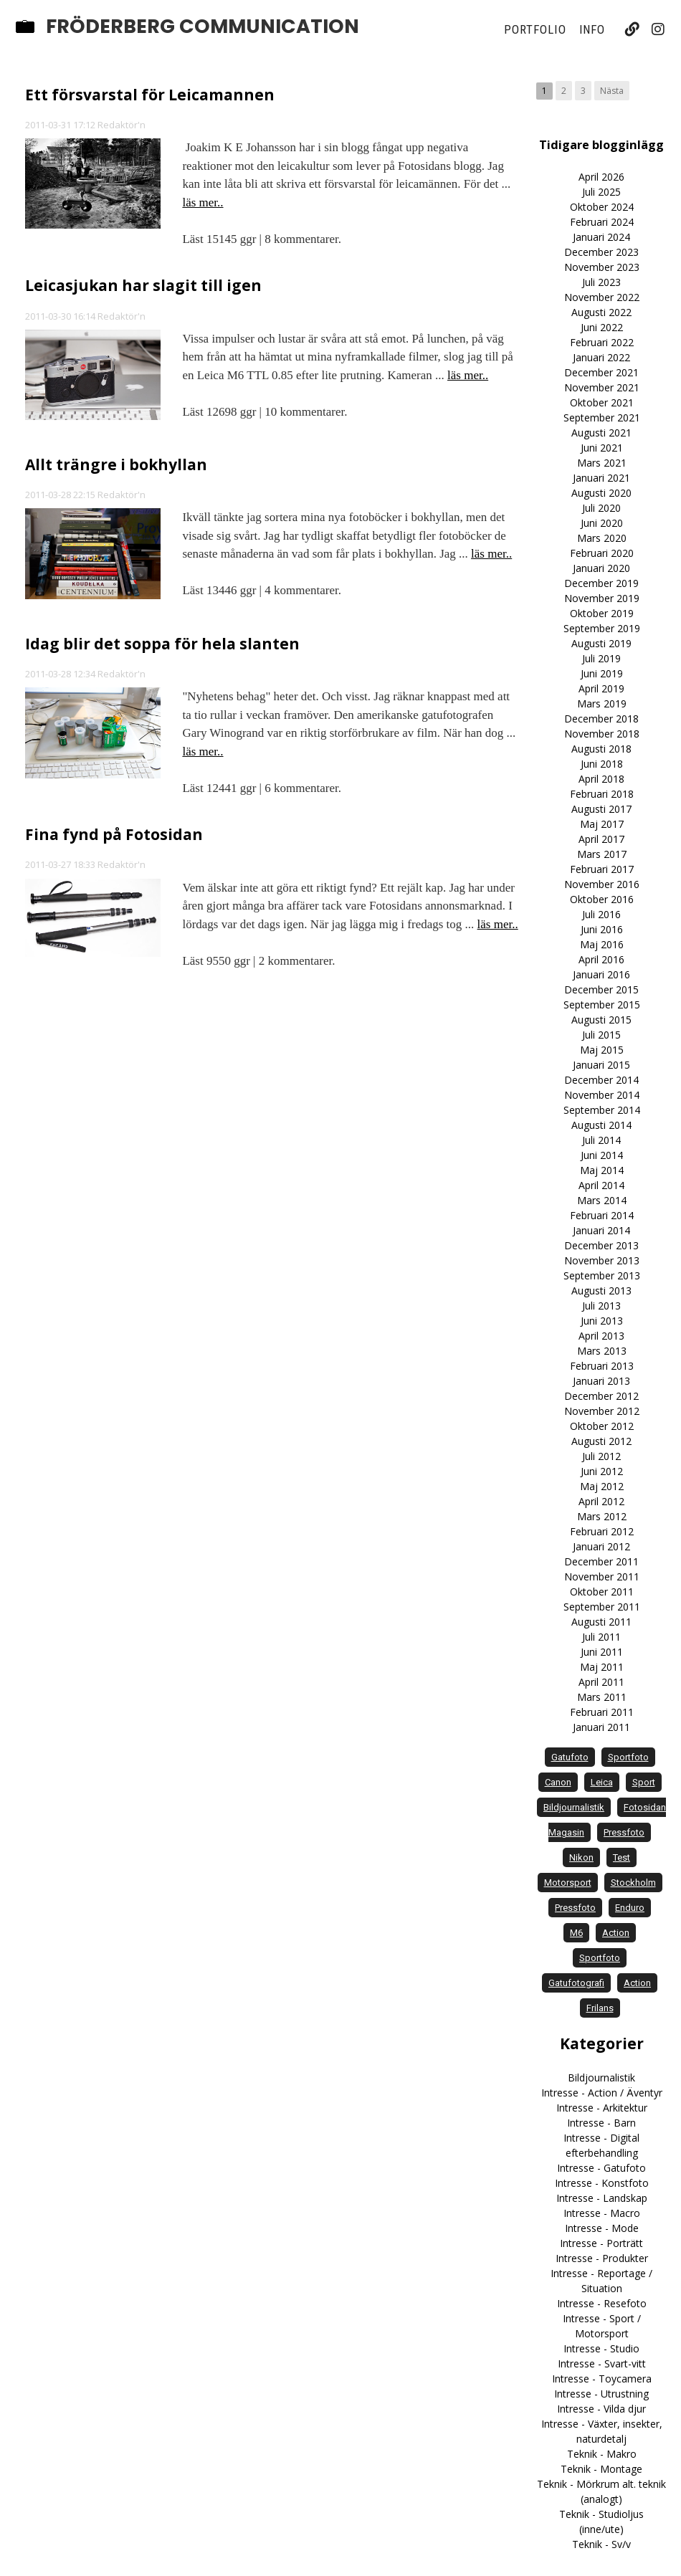 The width and height of the screenshot is (681, 2576). I want to click on Teknik - Makro, so click(602, 2454).